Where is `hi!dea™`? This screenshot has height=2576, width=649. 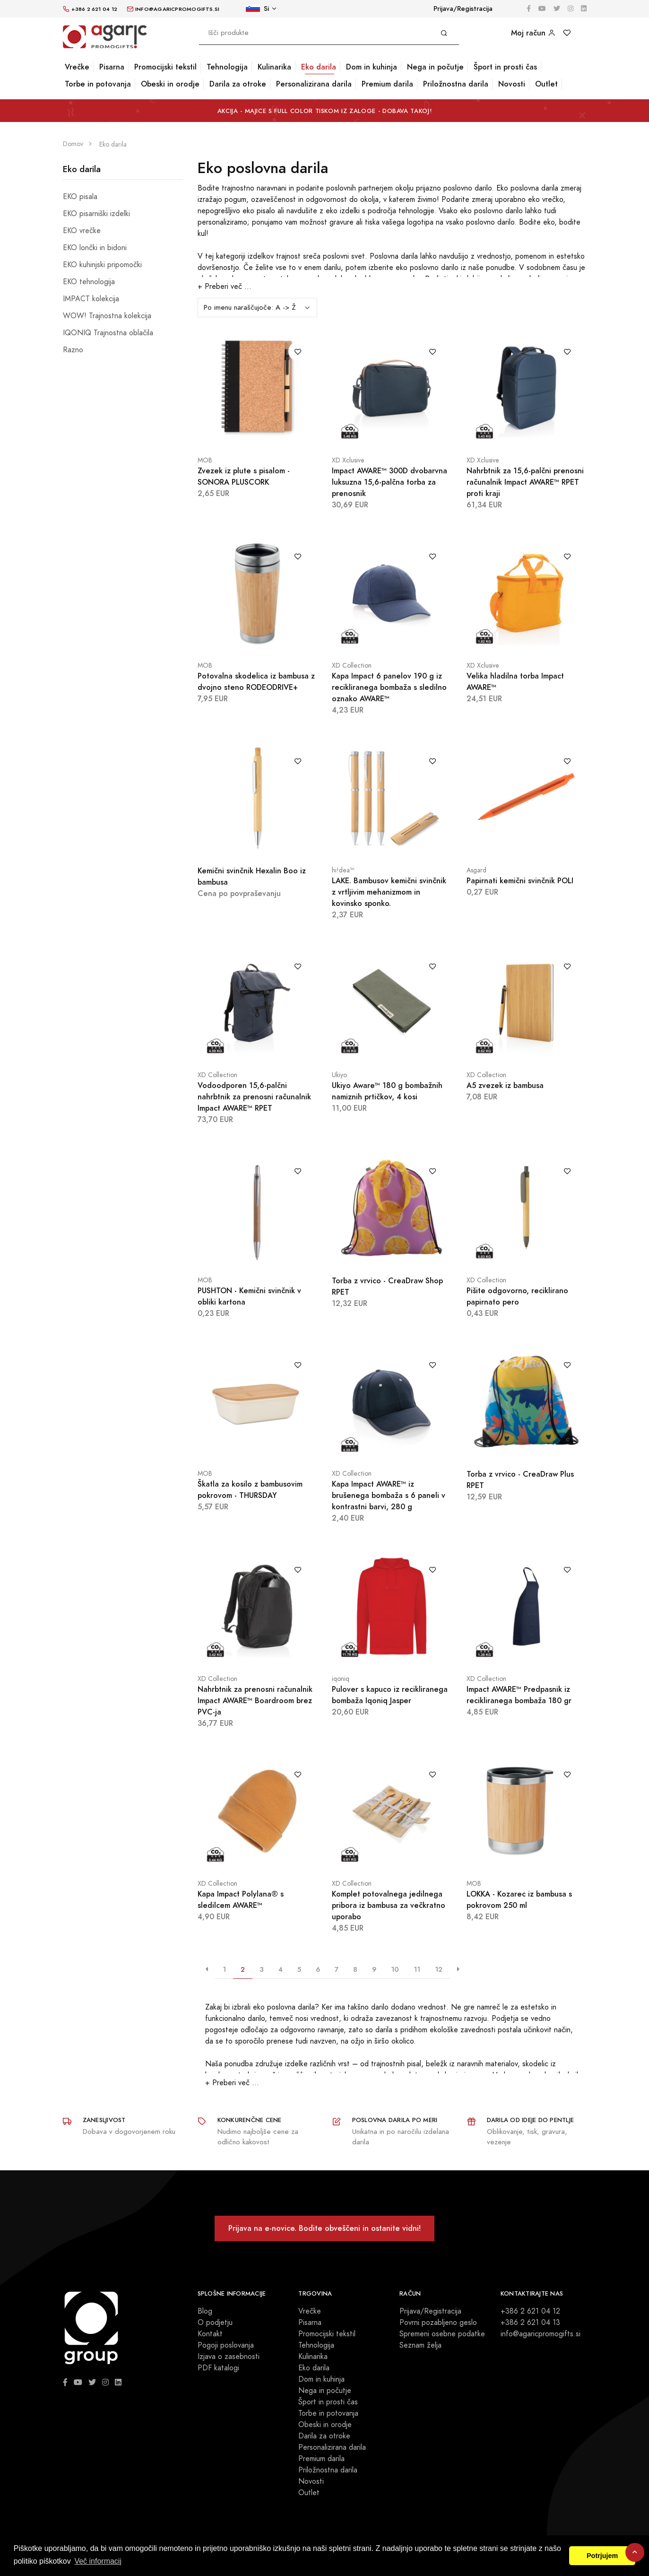
hi!dea™ is located at coordinates (343, 870).